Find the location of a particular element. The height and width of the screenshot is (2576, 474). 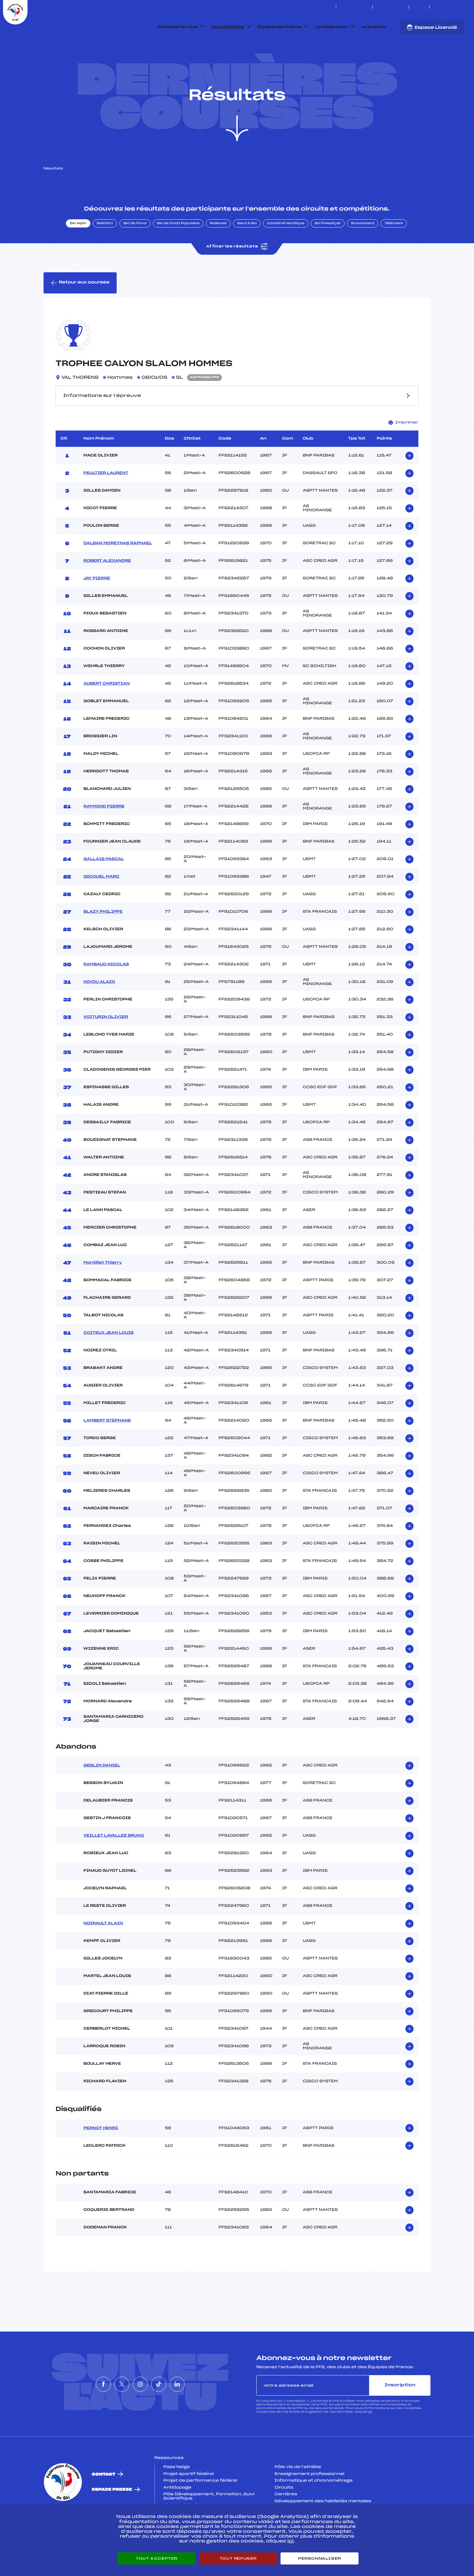

DALBAN MOREYNAS RAPHAEL is located at coordinates (117, 572).